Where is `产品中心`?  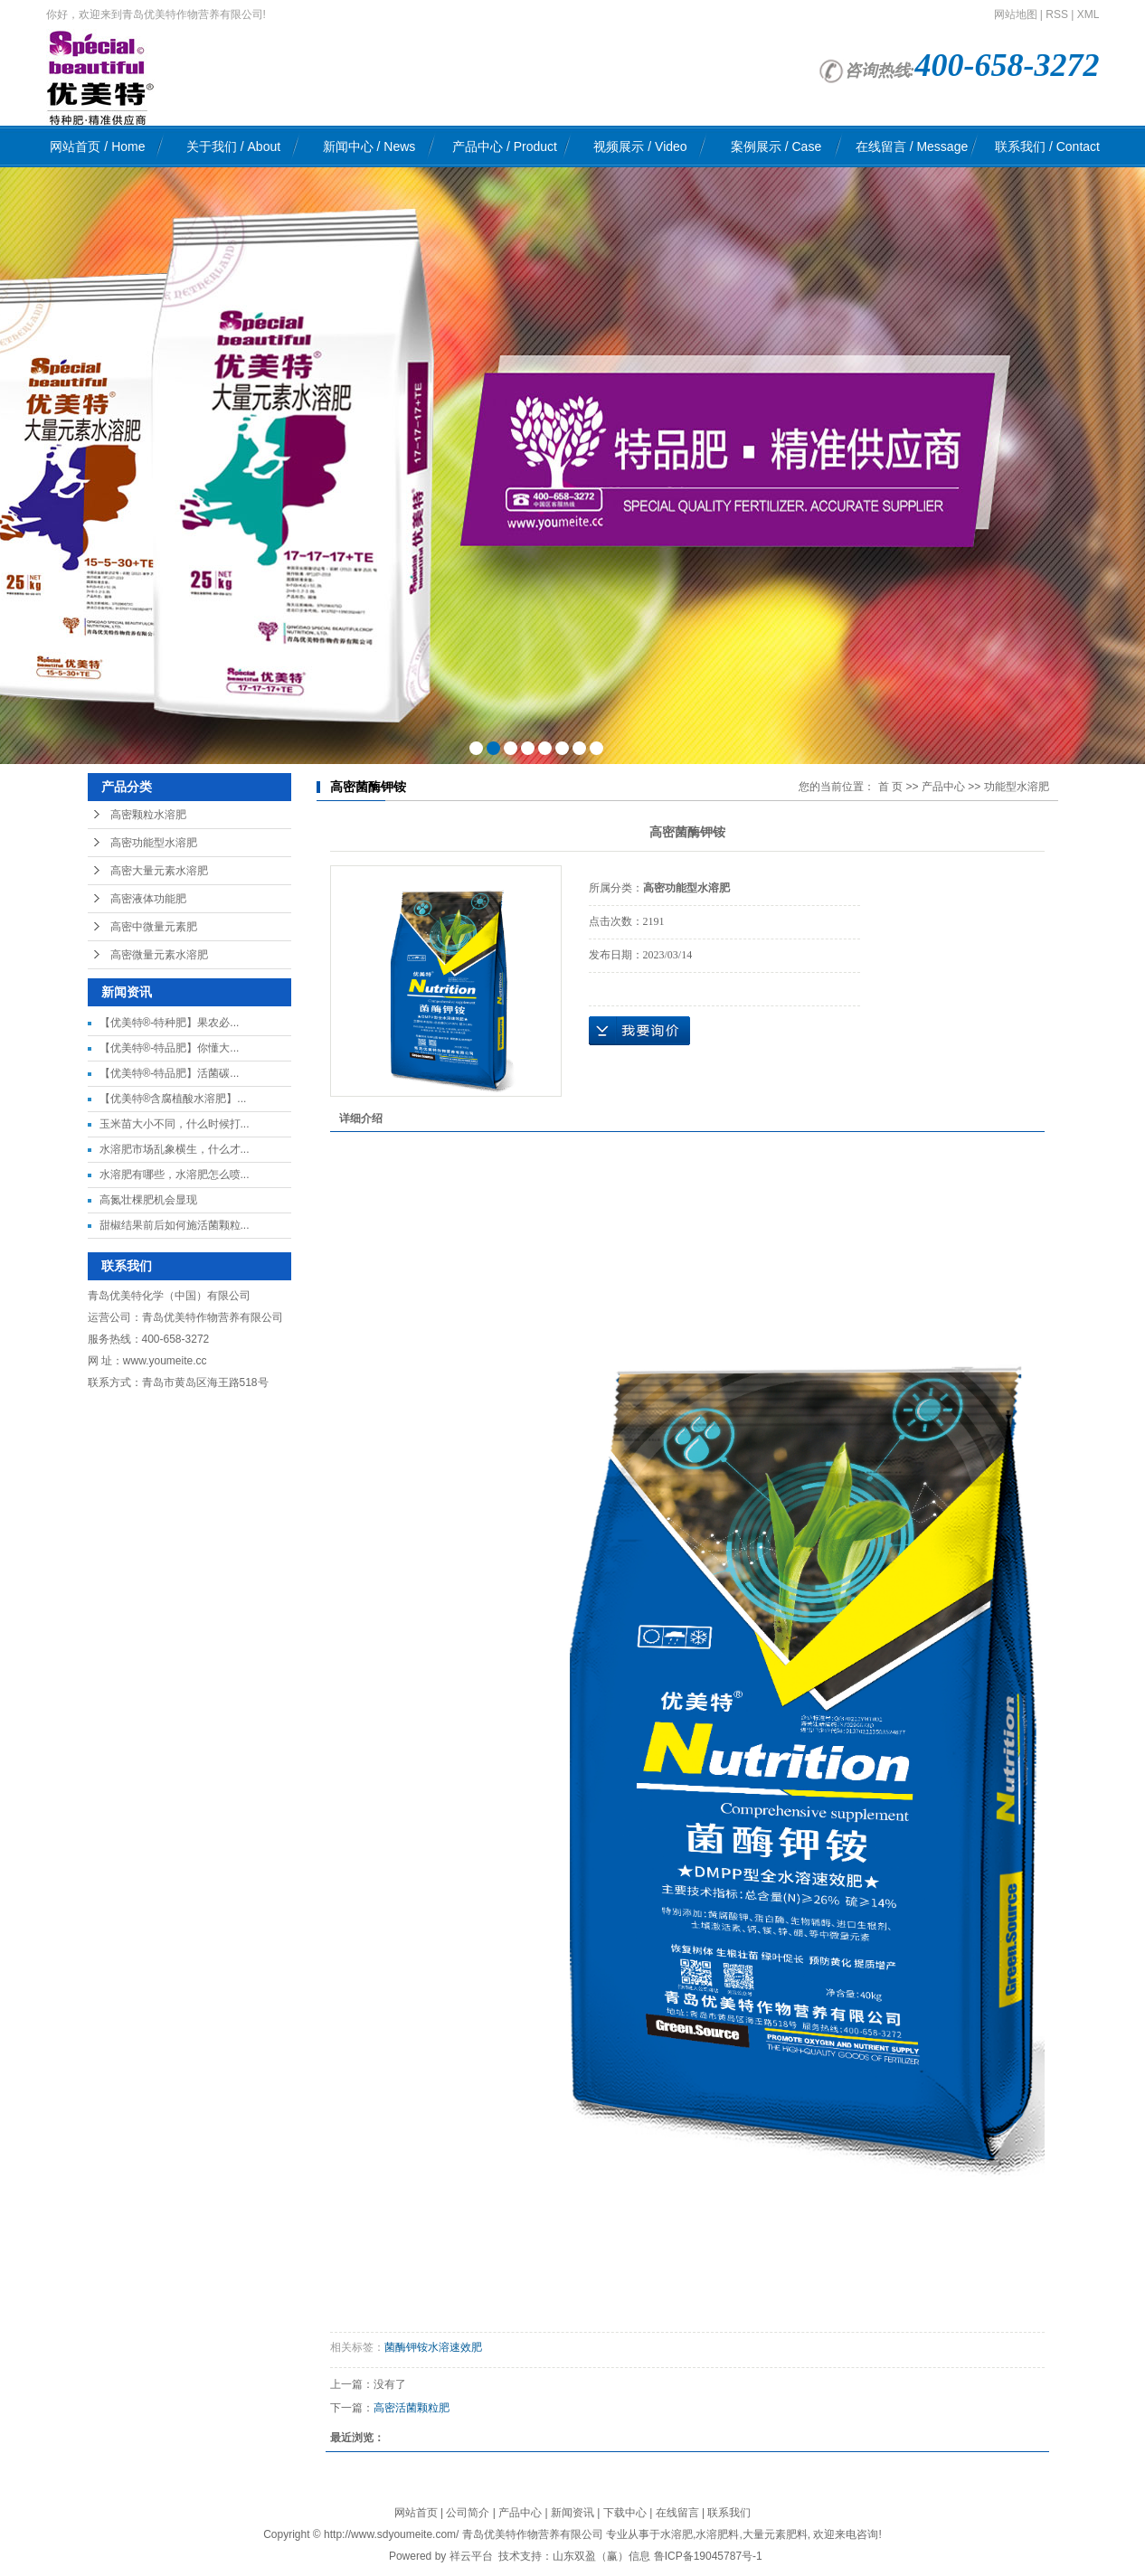 产品中心 is located at coordinates (504, 146).